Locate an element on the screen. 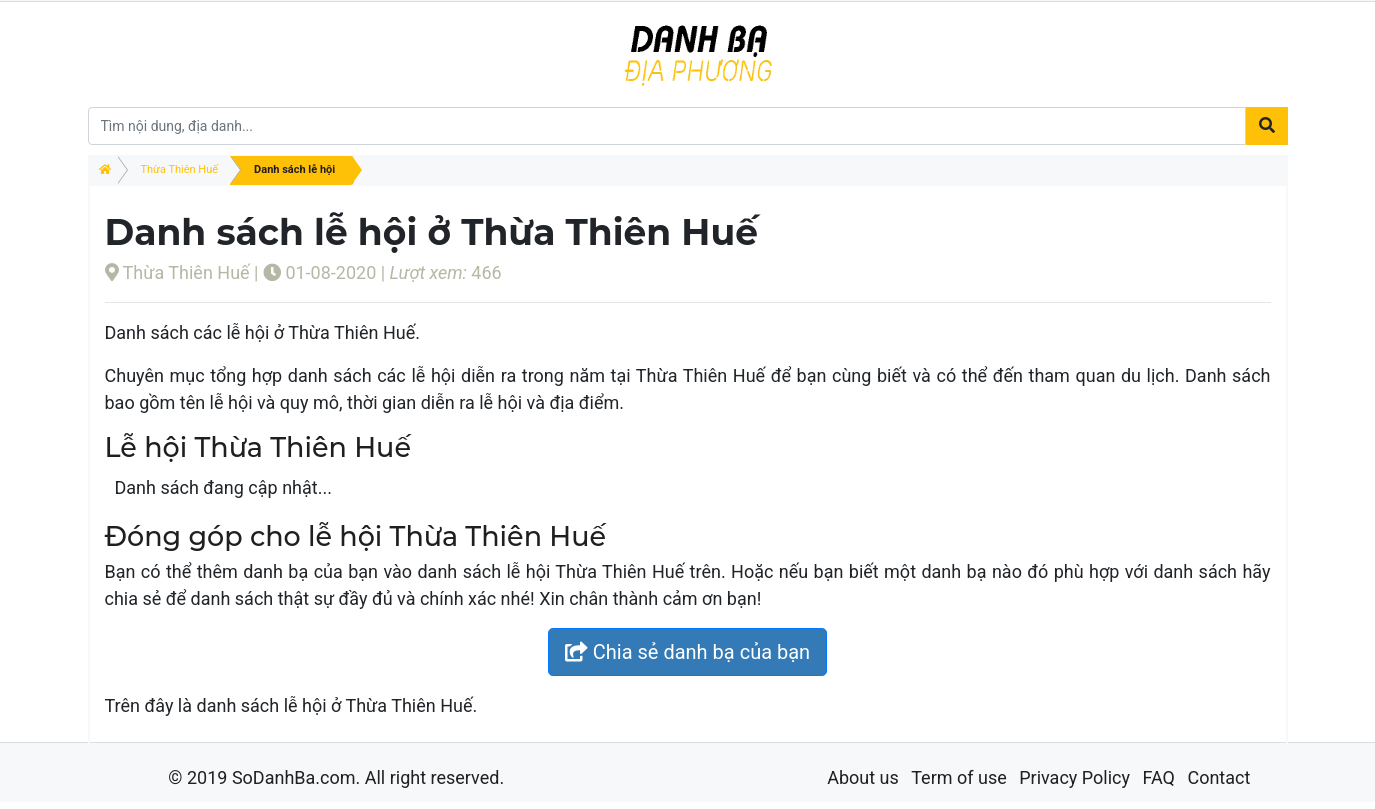 This screenshot has width=1375, height=809. Contact is located at coordinates (1218, 777).